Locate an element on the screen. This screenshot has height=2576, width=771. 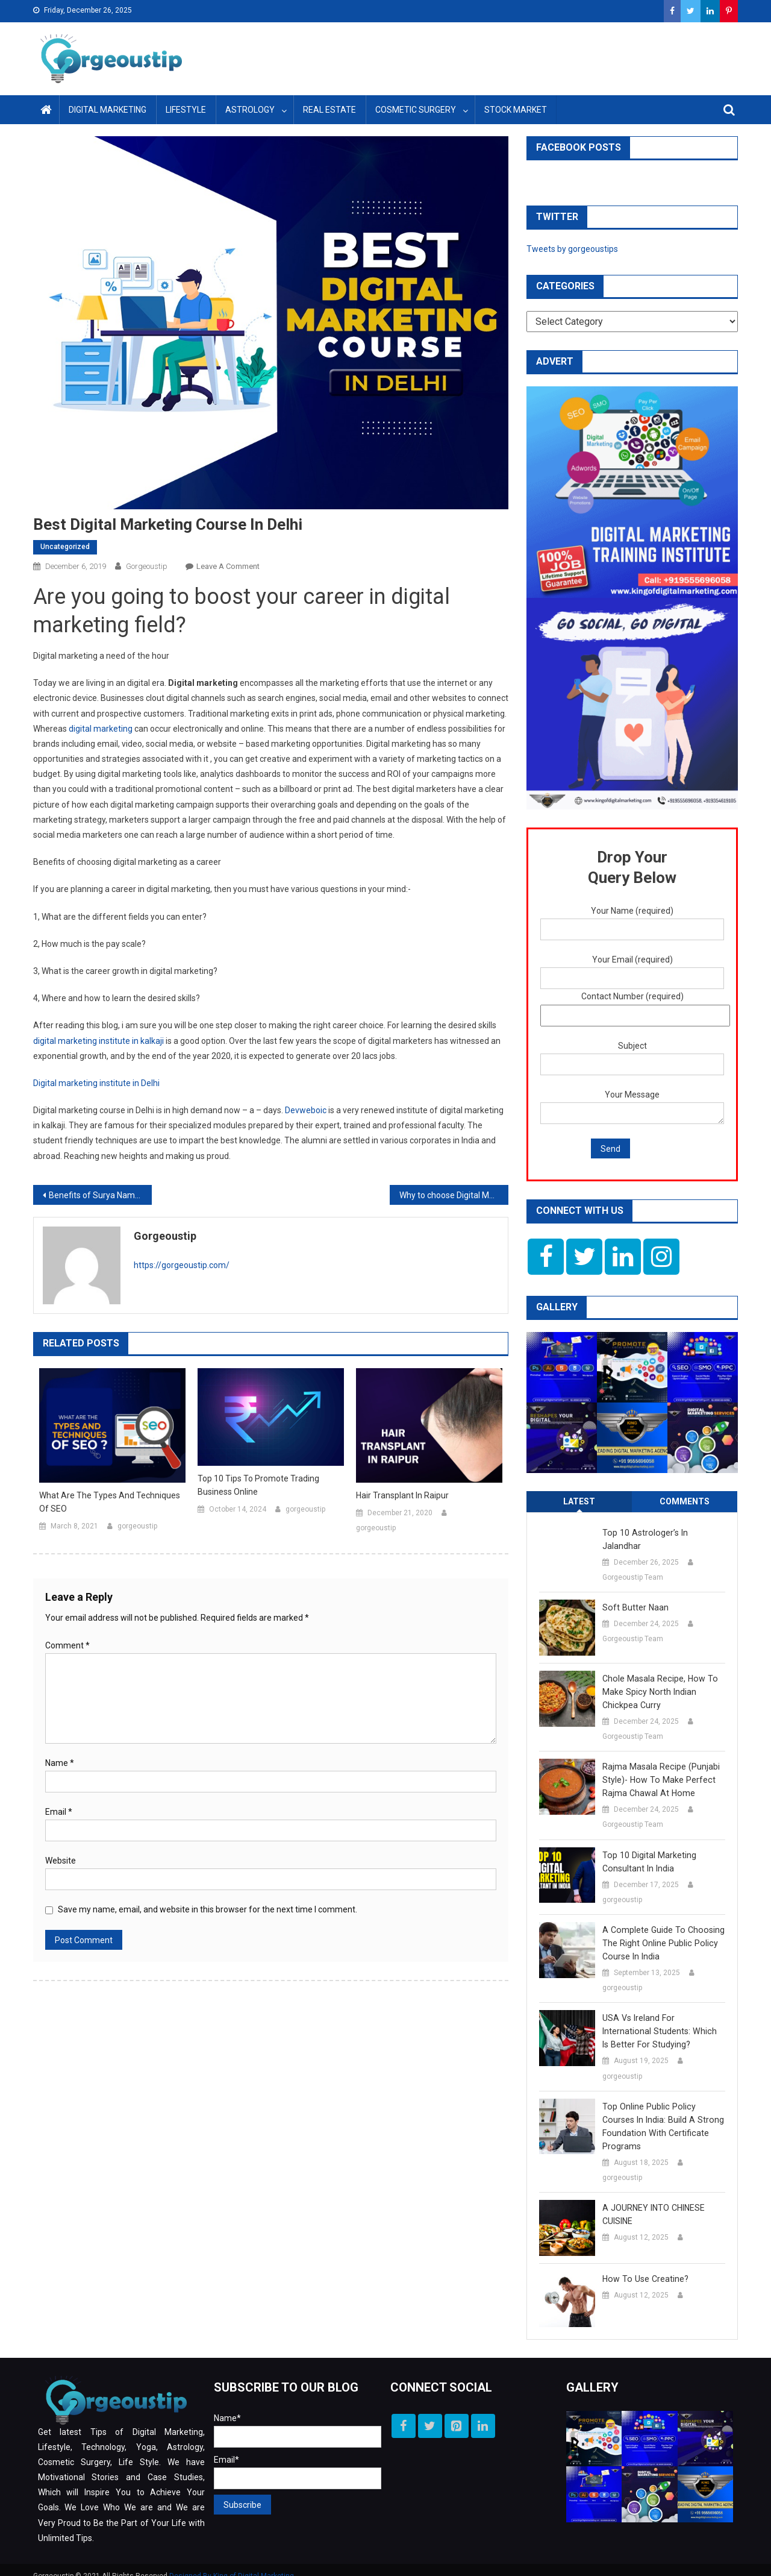
Website is located at coordinates (60, 1860).